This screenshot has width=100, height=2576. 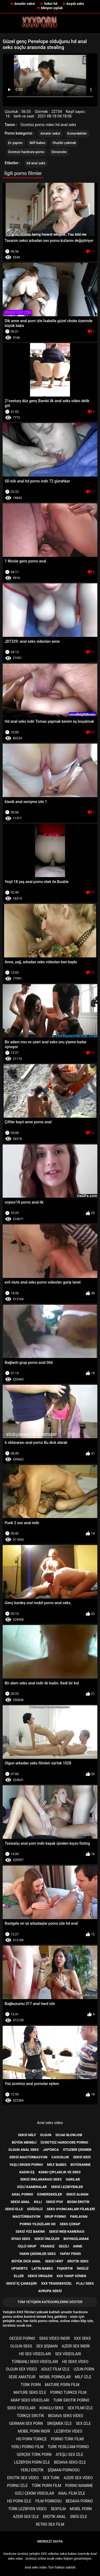 What do you see at coordinates (82, 2157) in the screenshot?
I see `Seksi kedi` at bounding box center [82, 2157].